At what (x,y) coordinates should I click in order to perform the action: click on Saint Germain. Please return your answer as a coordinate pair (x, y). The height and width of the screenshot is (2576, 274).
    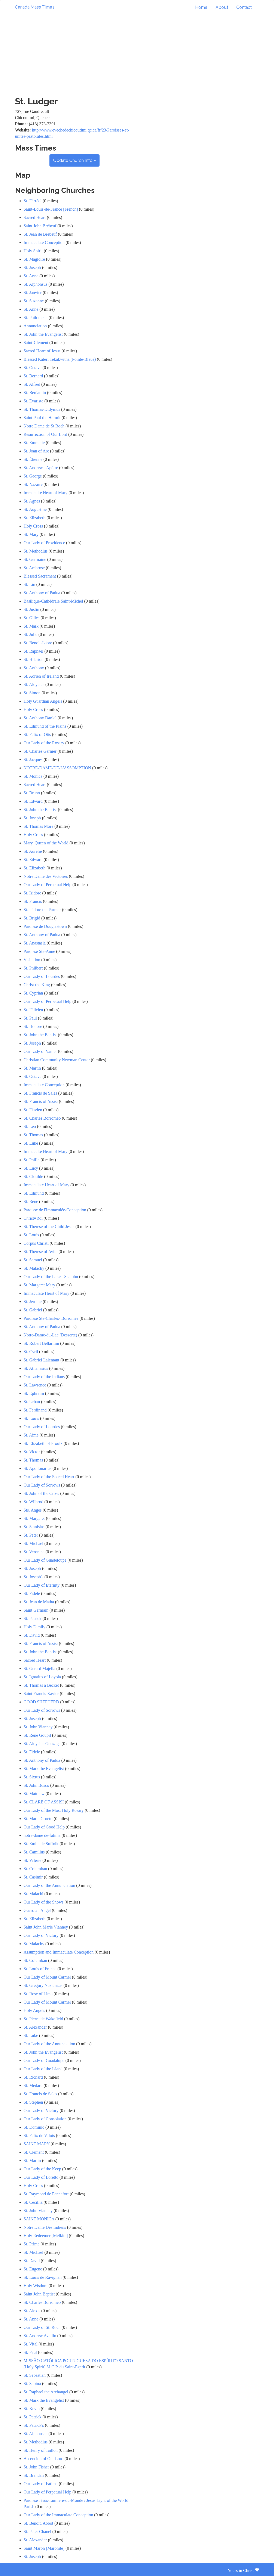
    Looking at the image, I should click on (36, 1610).